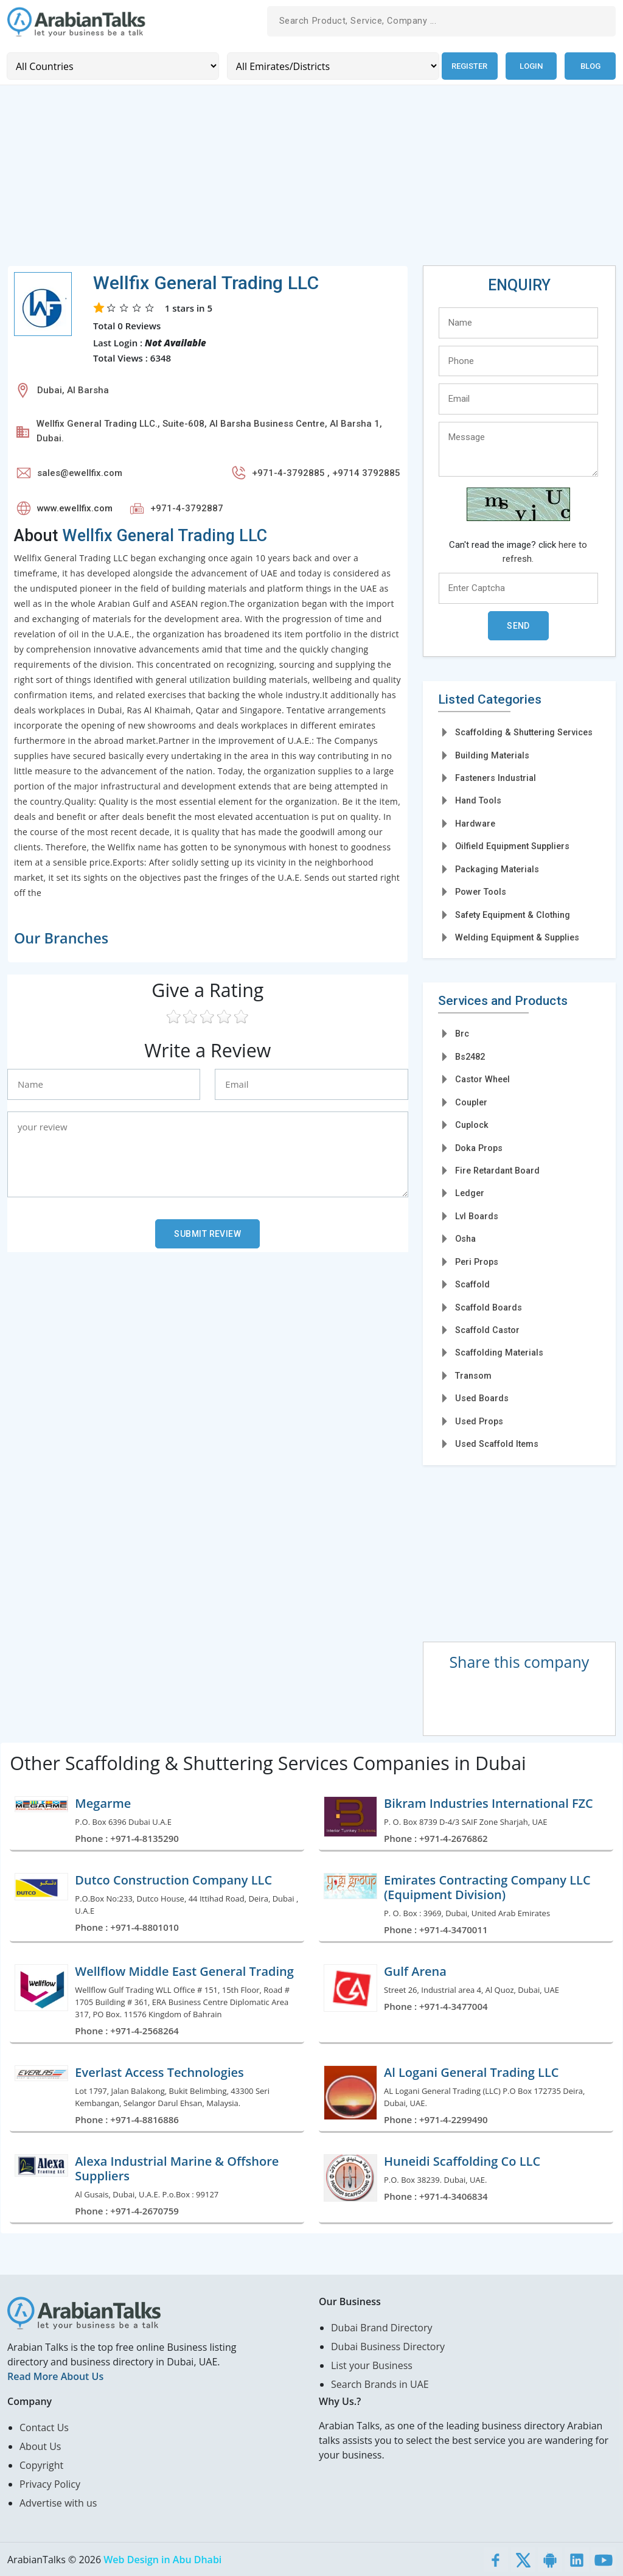 The image size is (623, 2576). I want to click on Peri Props, so click(476, 1260).